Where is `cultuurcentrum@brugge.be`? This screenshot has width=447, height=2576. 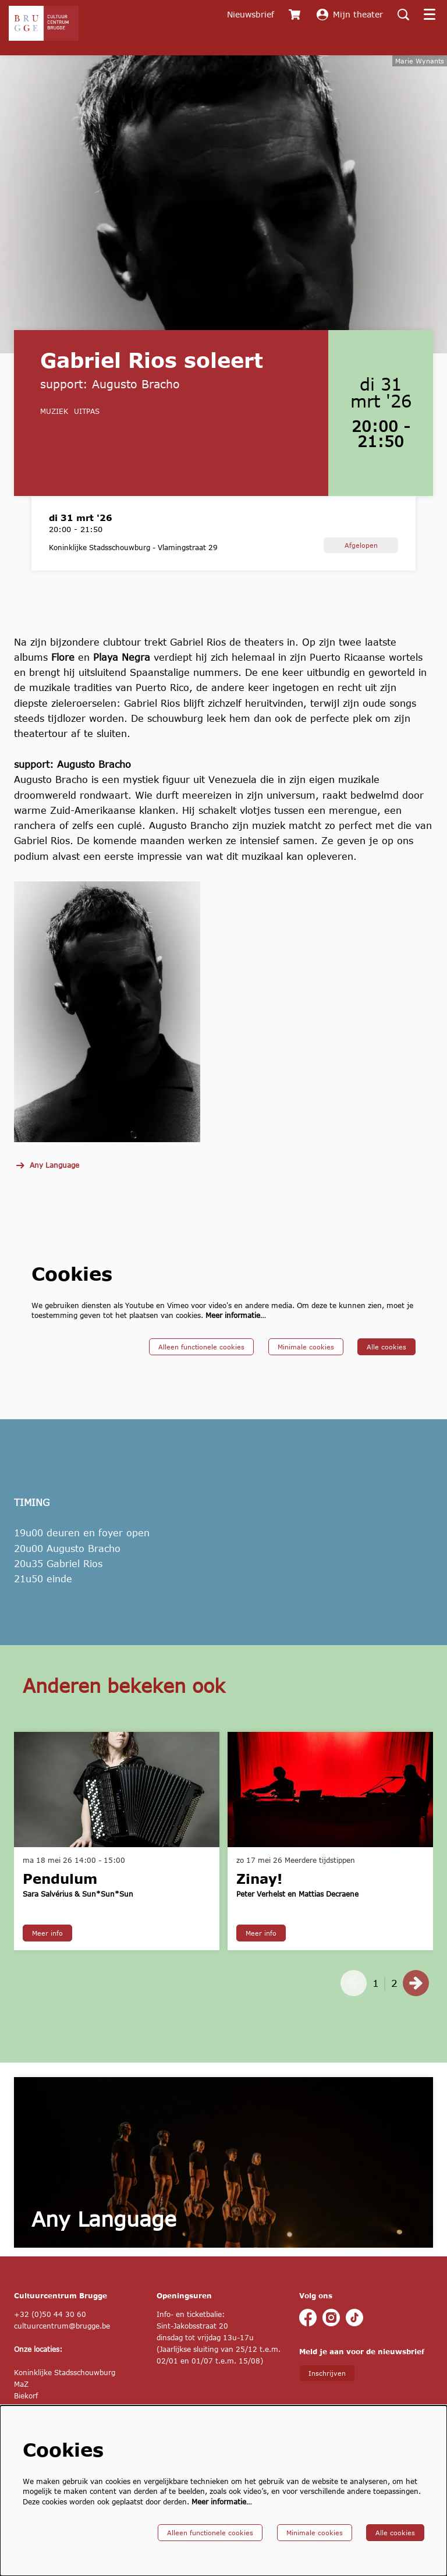 cultuurcentrum@brugge.be is located at coordinates (62, 2342).